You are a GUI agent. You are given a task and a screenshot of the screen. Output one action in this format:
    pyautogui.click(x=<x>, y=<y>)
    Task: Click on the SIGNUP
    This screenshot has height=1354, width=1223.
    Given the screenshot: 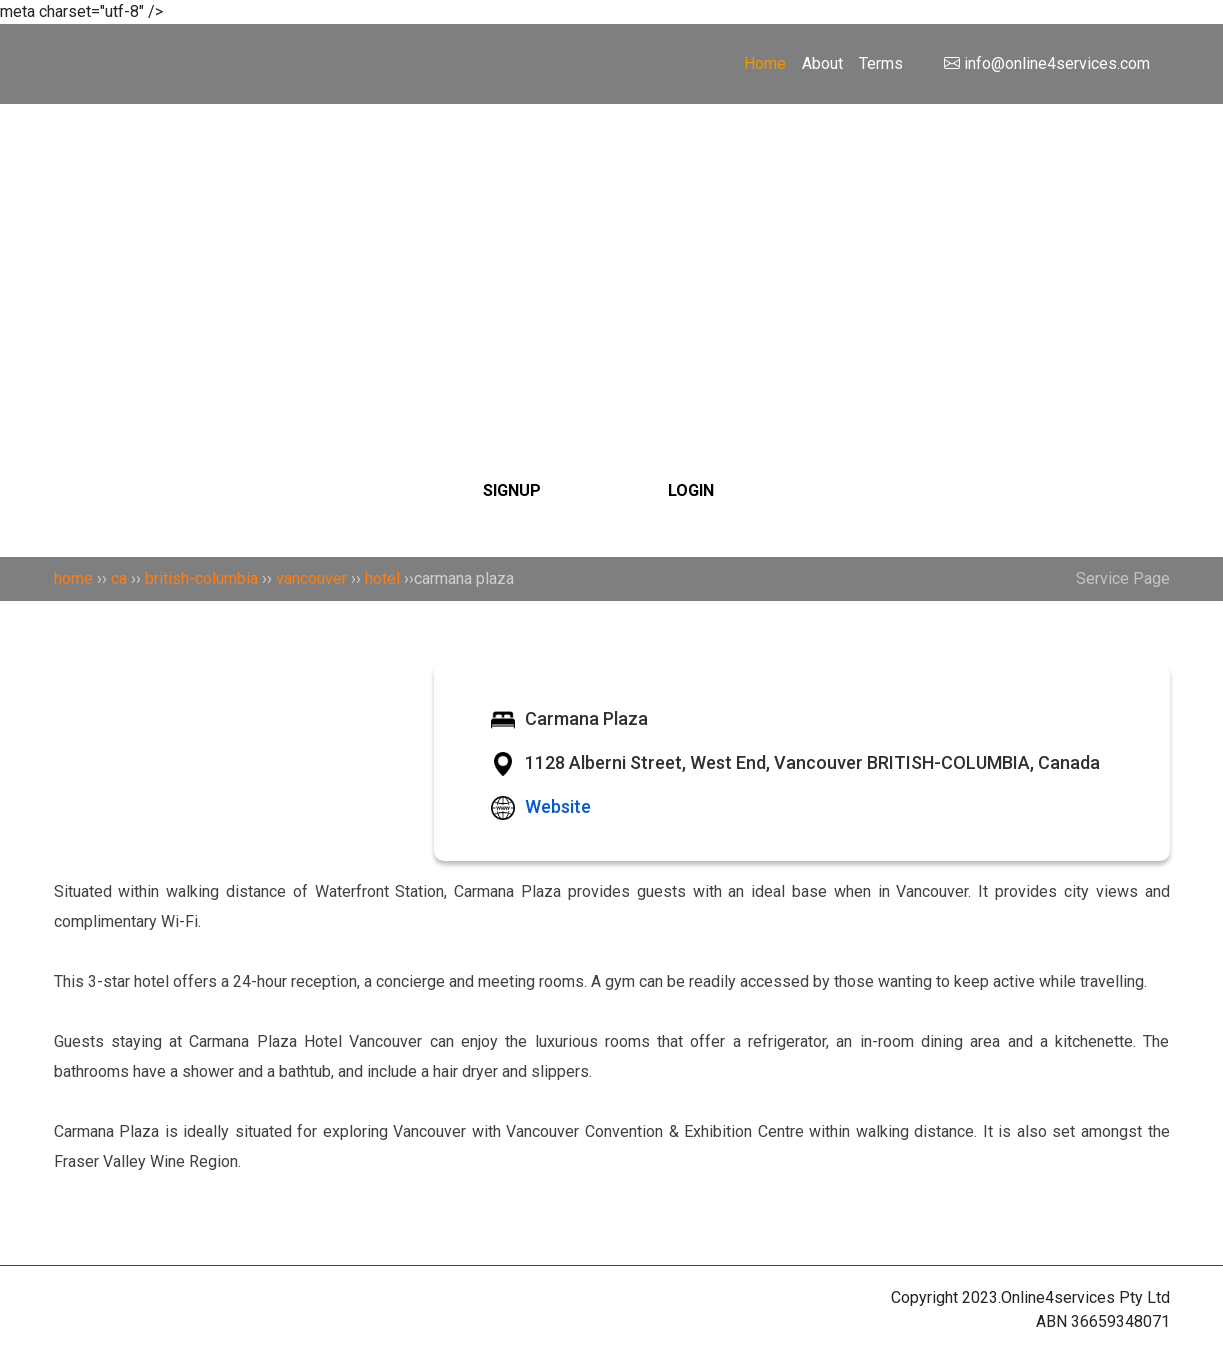 What is the action you would take?
    pyautogui.click(x=512, y=490)
    